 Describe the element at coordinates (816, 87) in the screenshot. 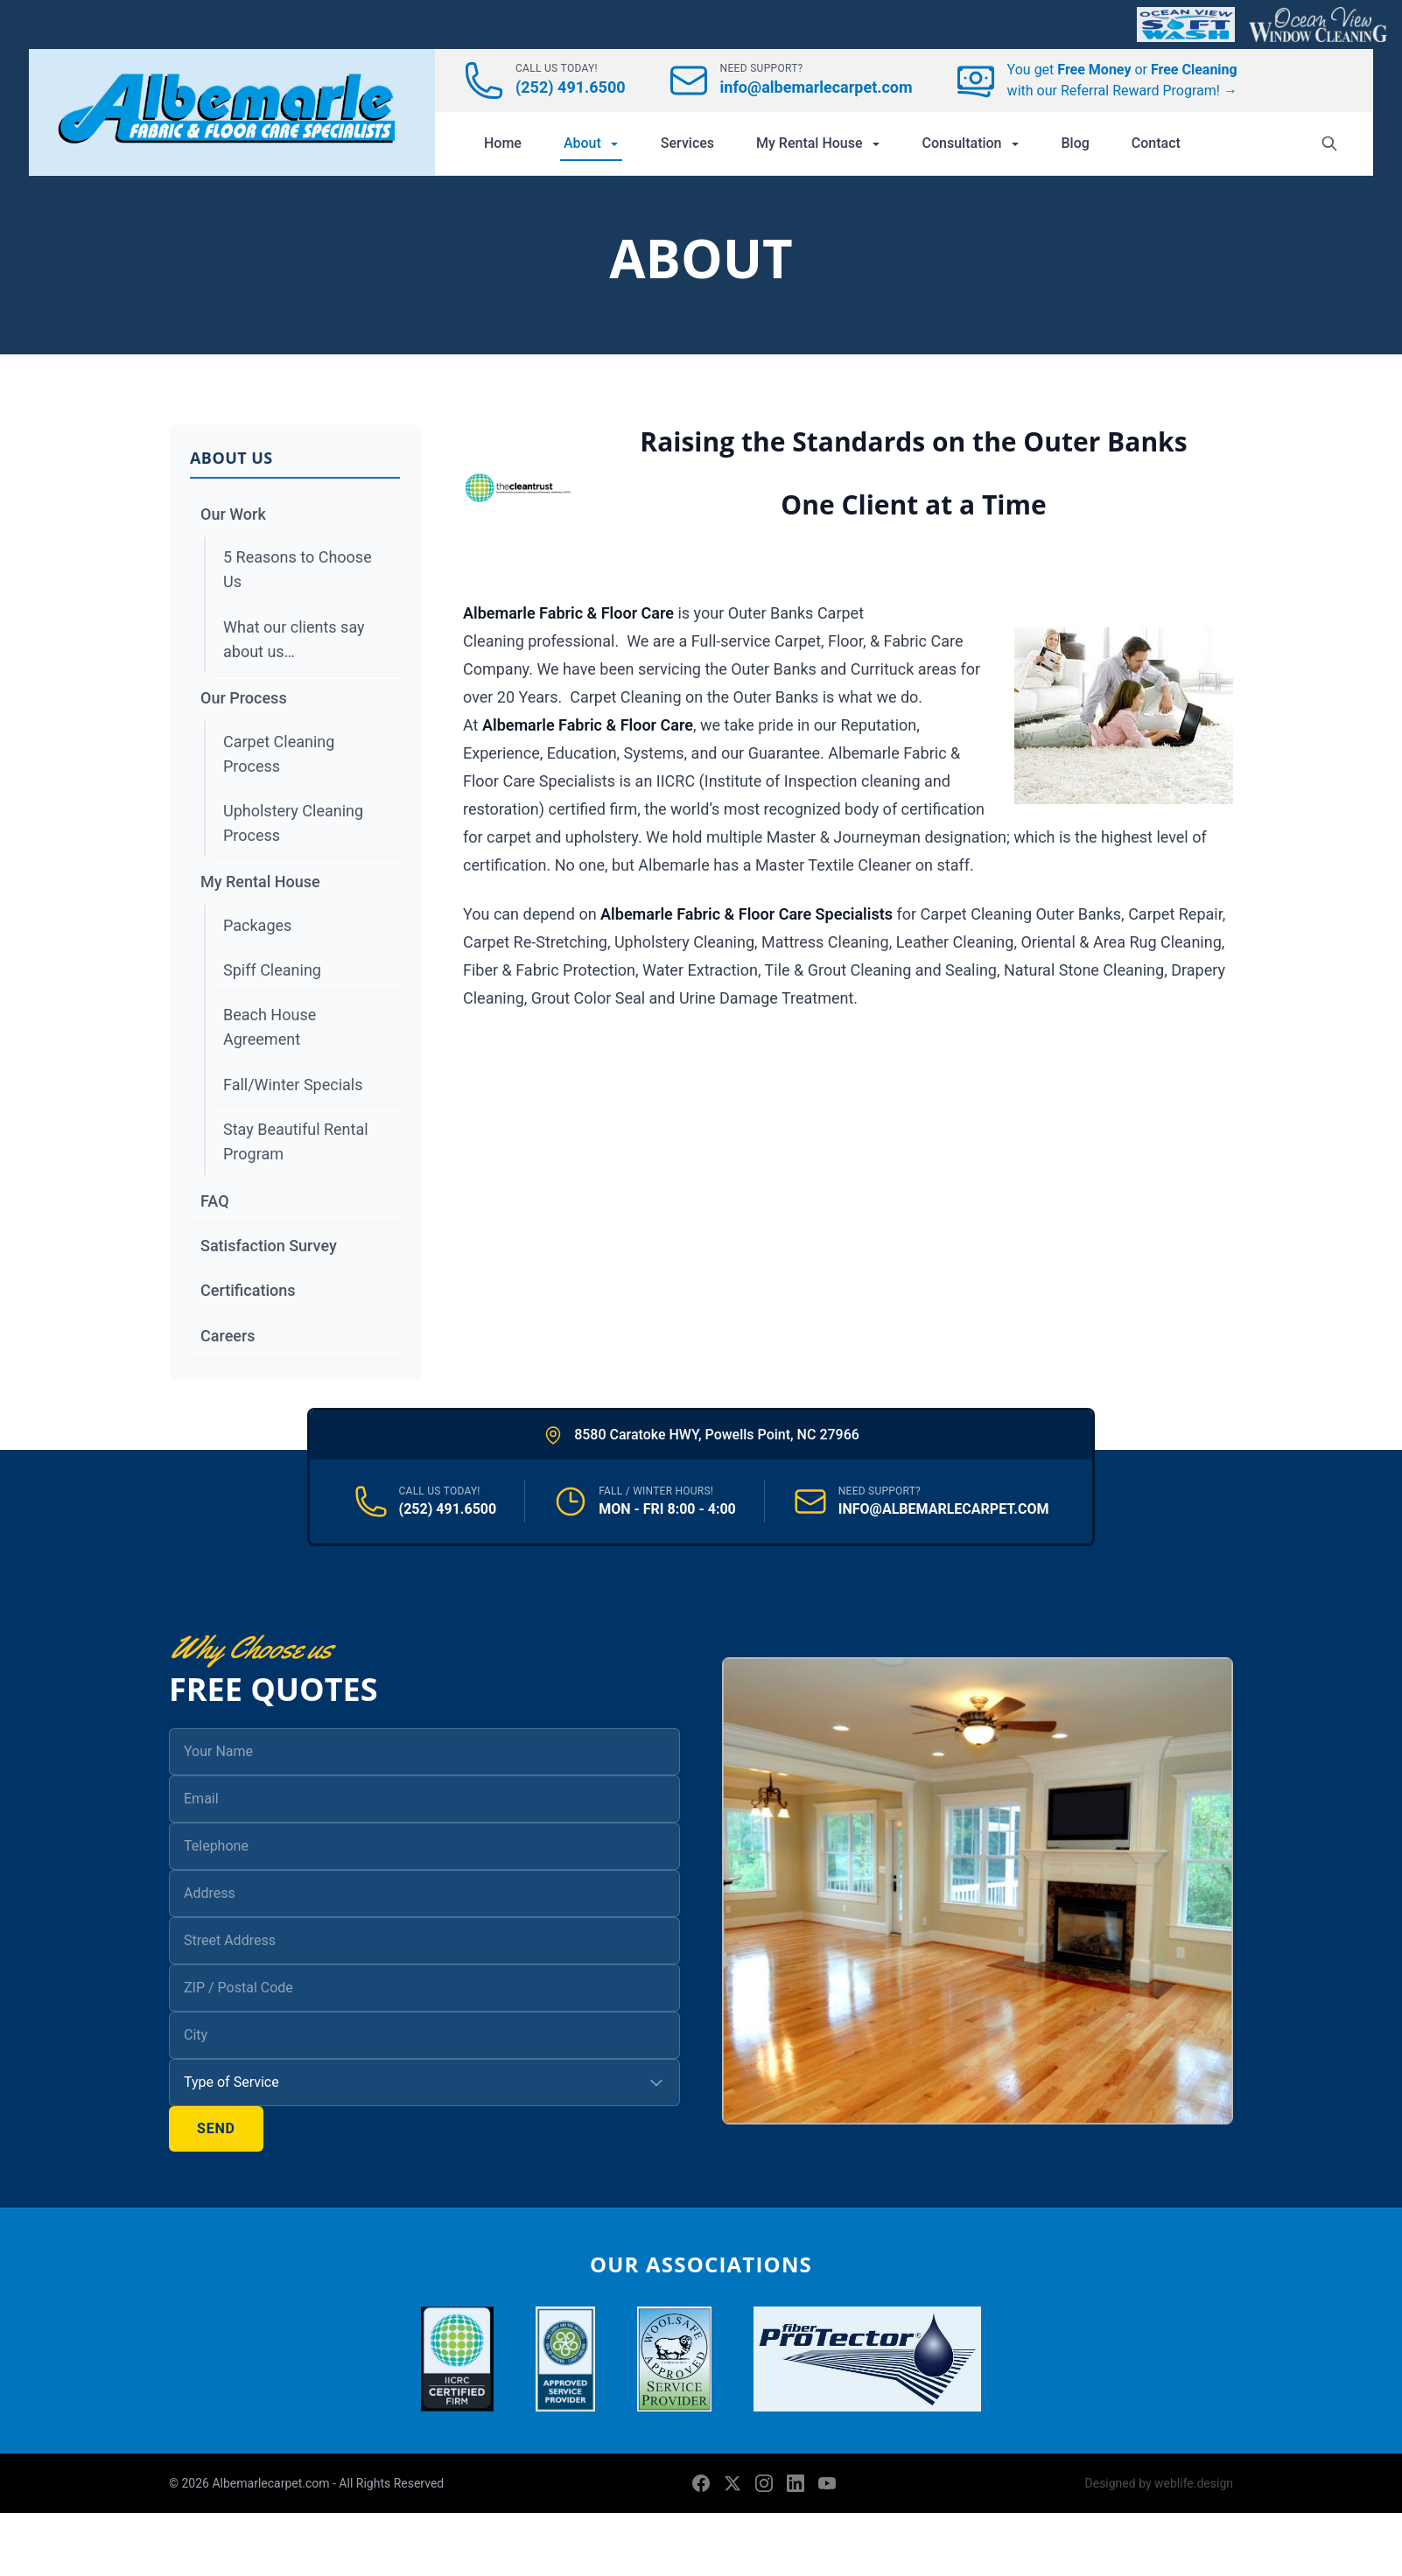

I see `info@albemarlecarpet.com` at that location.